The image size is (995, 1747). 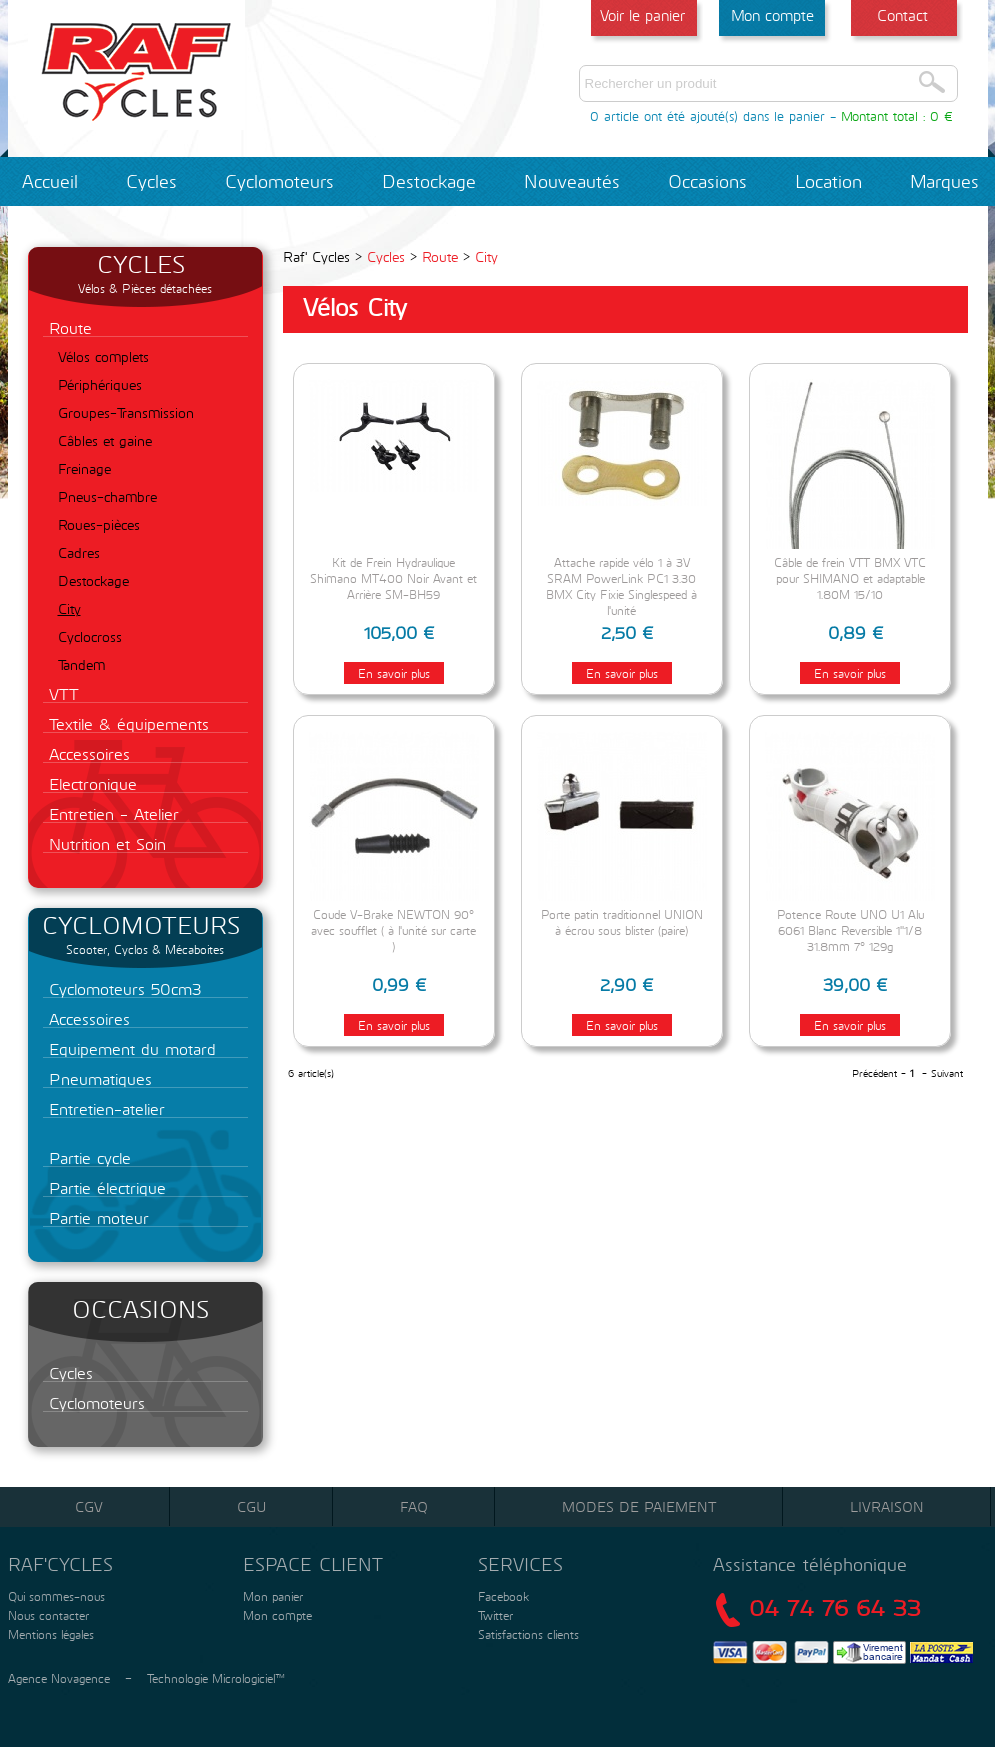 What do you see at coordinates (394, 673) in the screenshot?
I see `En savoir plus` at bounding box center [394, 673].